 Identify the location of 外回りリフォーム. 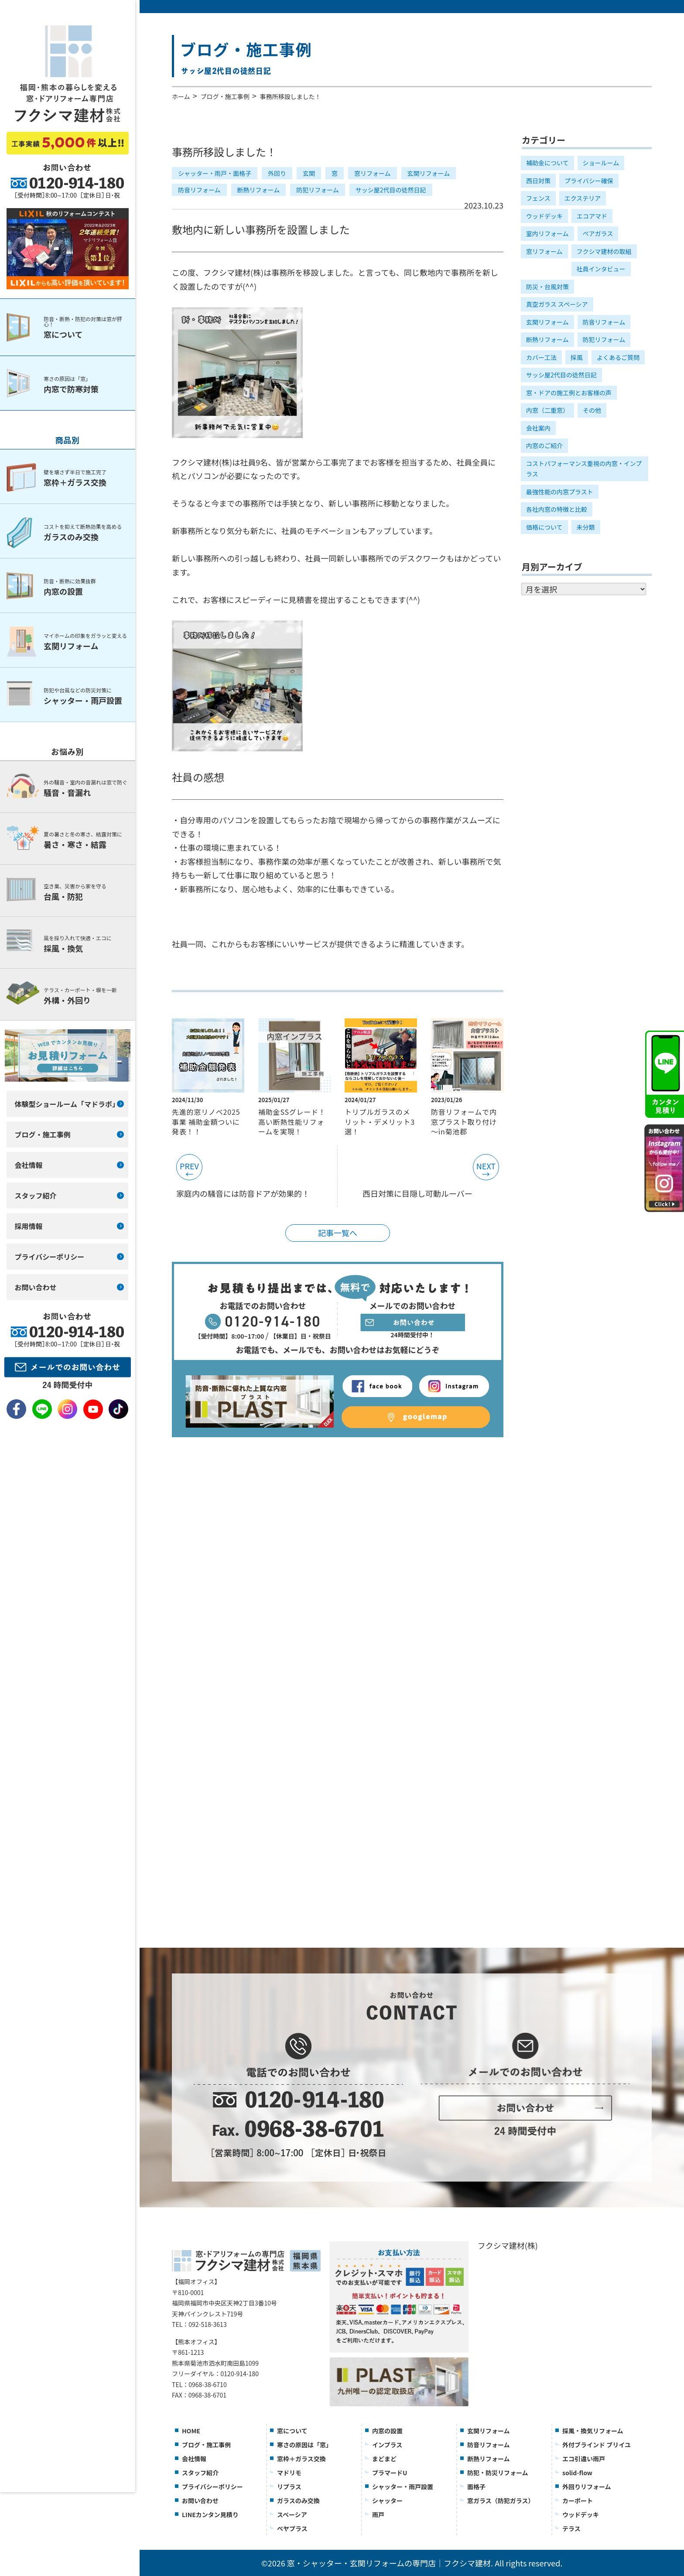
(586, 2486).